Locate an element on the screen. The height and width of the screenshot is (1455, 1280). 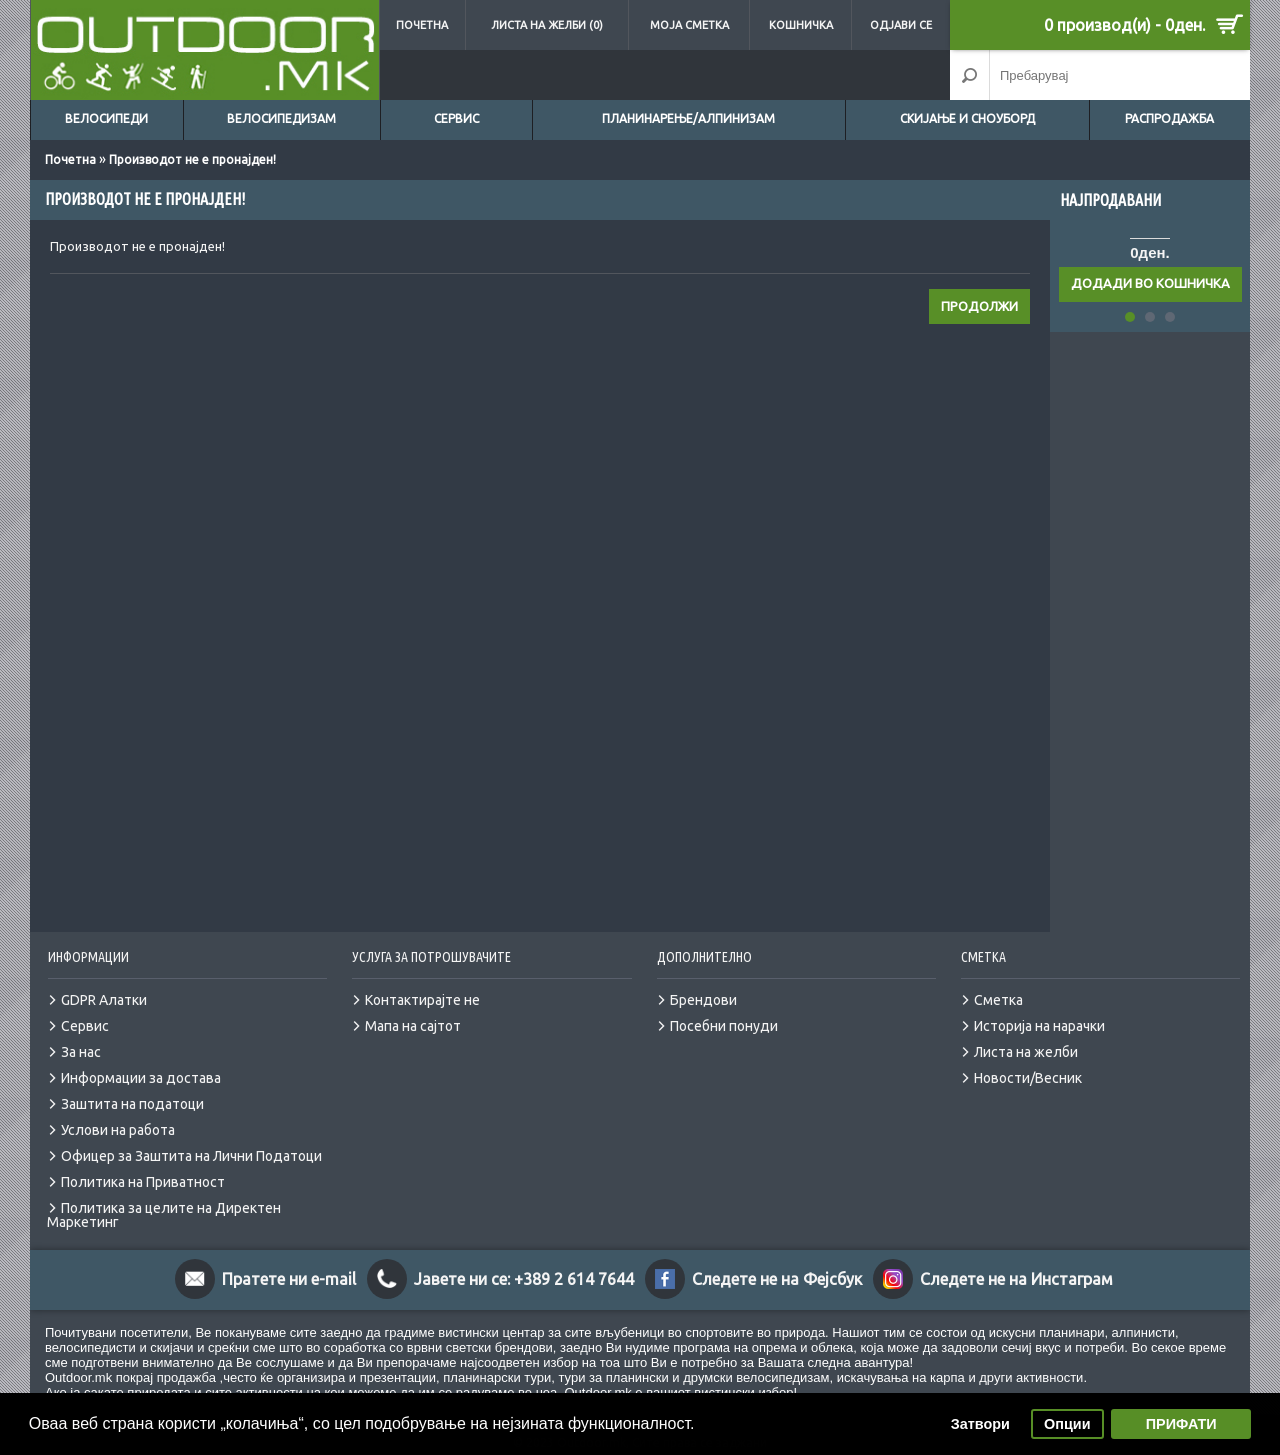
Следете не на Инстаграм is located at coordinates (1016, 1279).